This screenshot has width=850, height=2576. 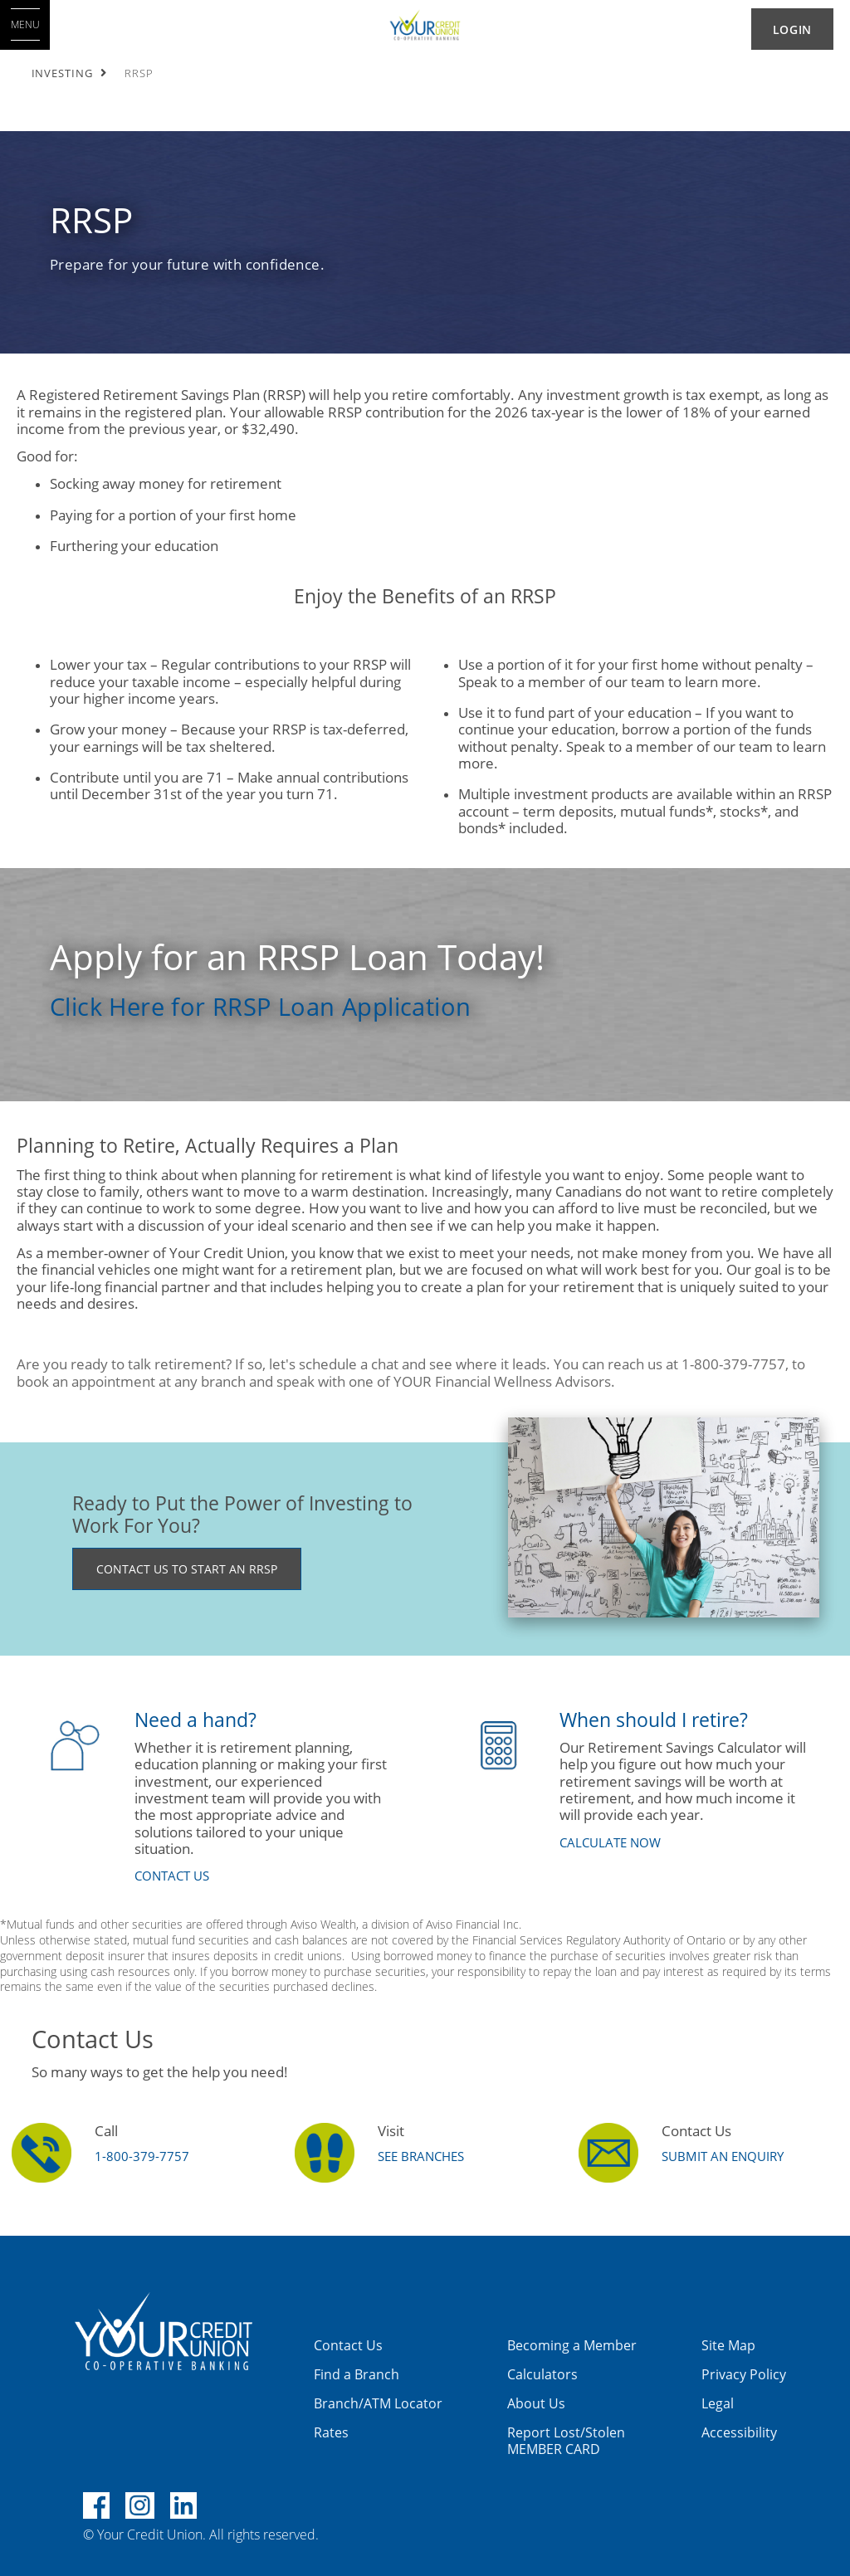 What do you see at coordinates (792, 29) in the screenshot?
I see `LOGIN [link]` at bounding box center [792, 29].